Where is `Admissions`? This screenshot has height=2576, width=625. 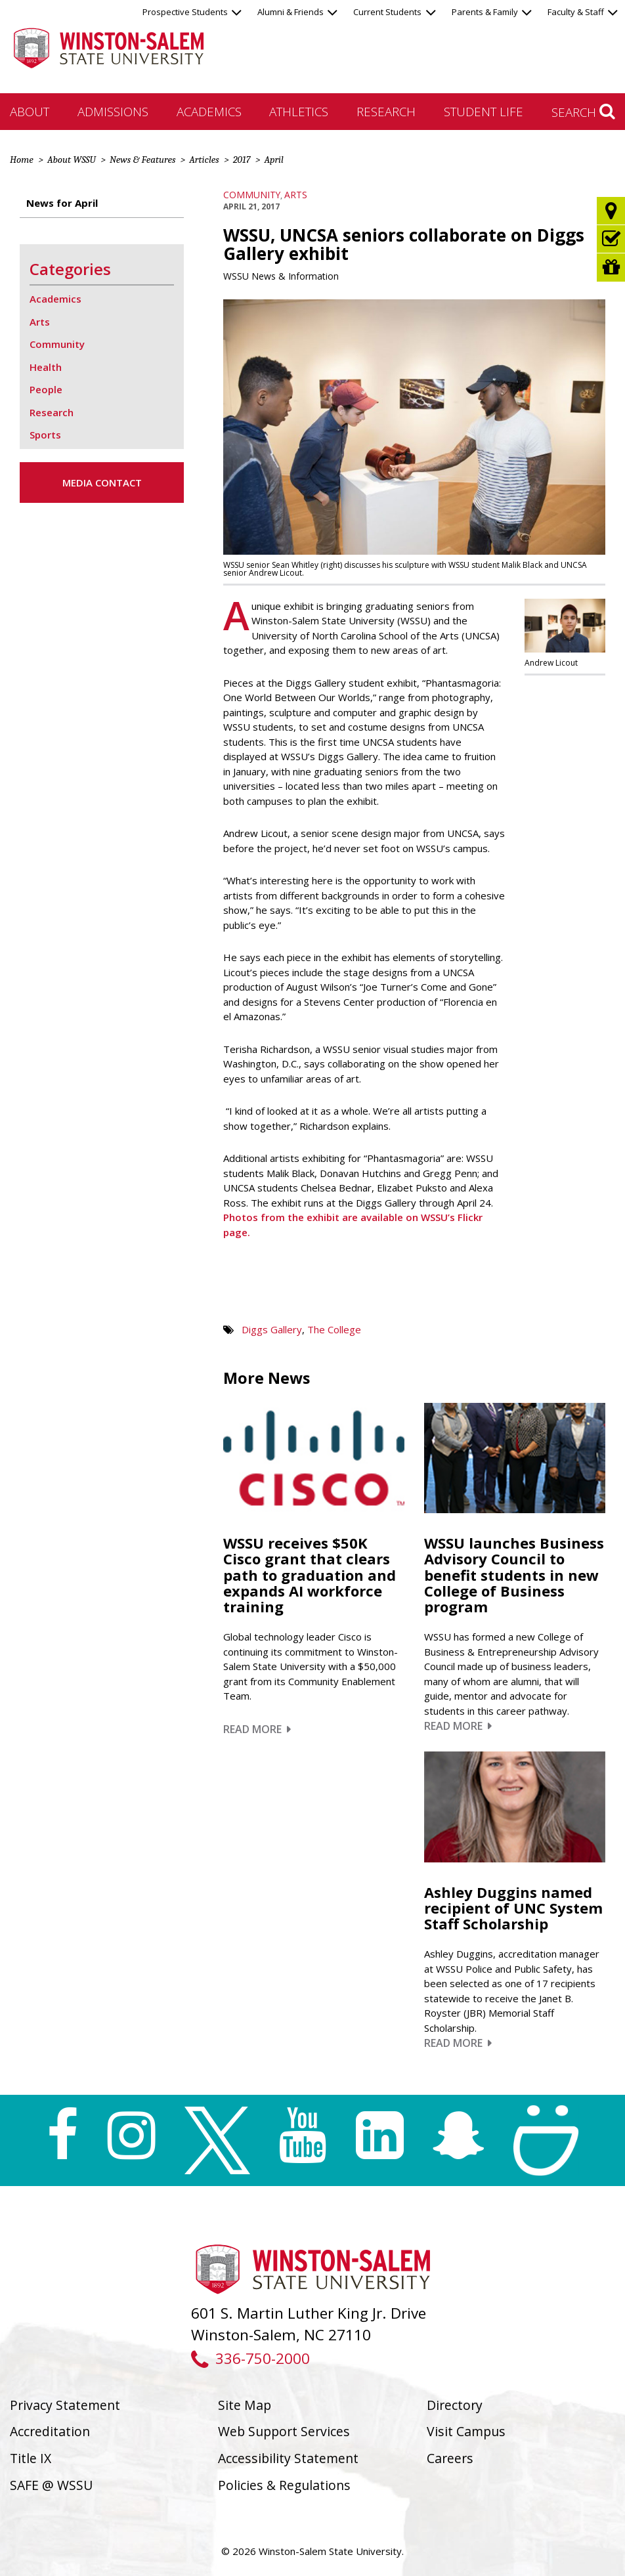 Admissions is located at coordinates (112, 111).